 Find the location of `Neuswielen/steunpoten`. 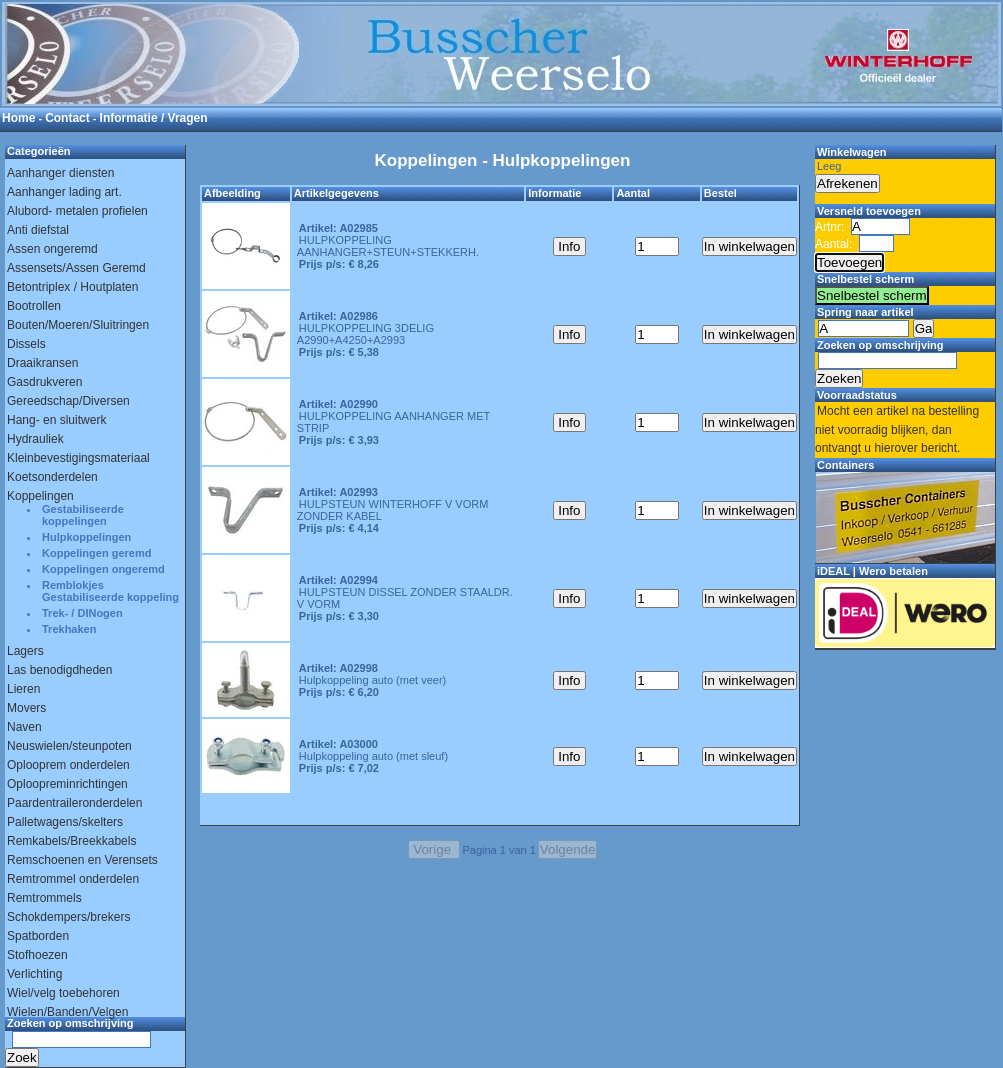

Neuswielen/steunpoten is located at coordinates (69, 746).